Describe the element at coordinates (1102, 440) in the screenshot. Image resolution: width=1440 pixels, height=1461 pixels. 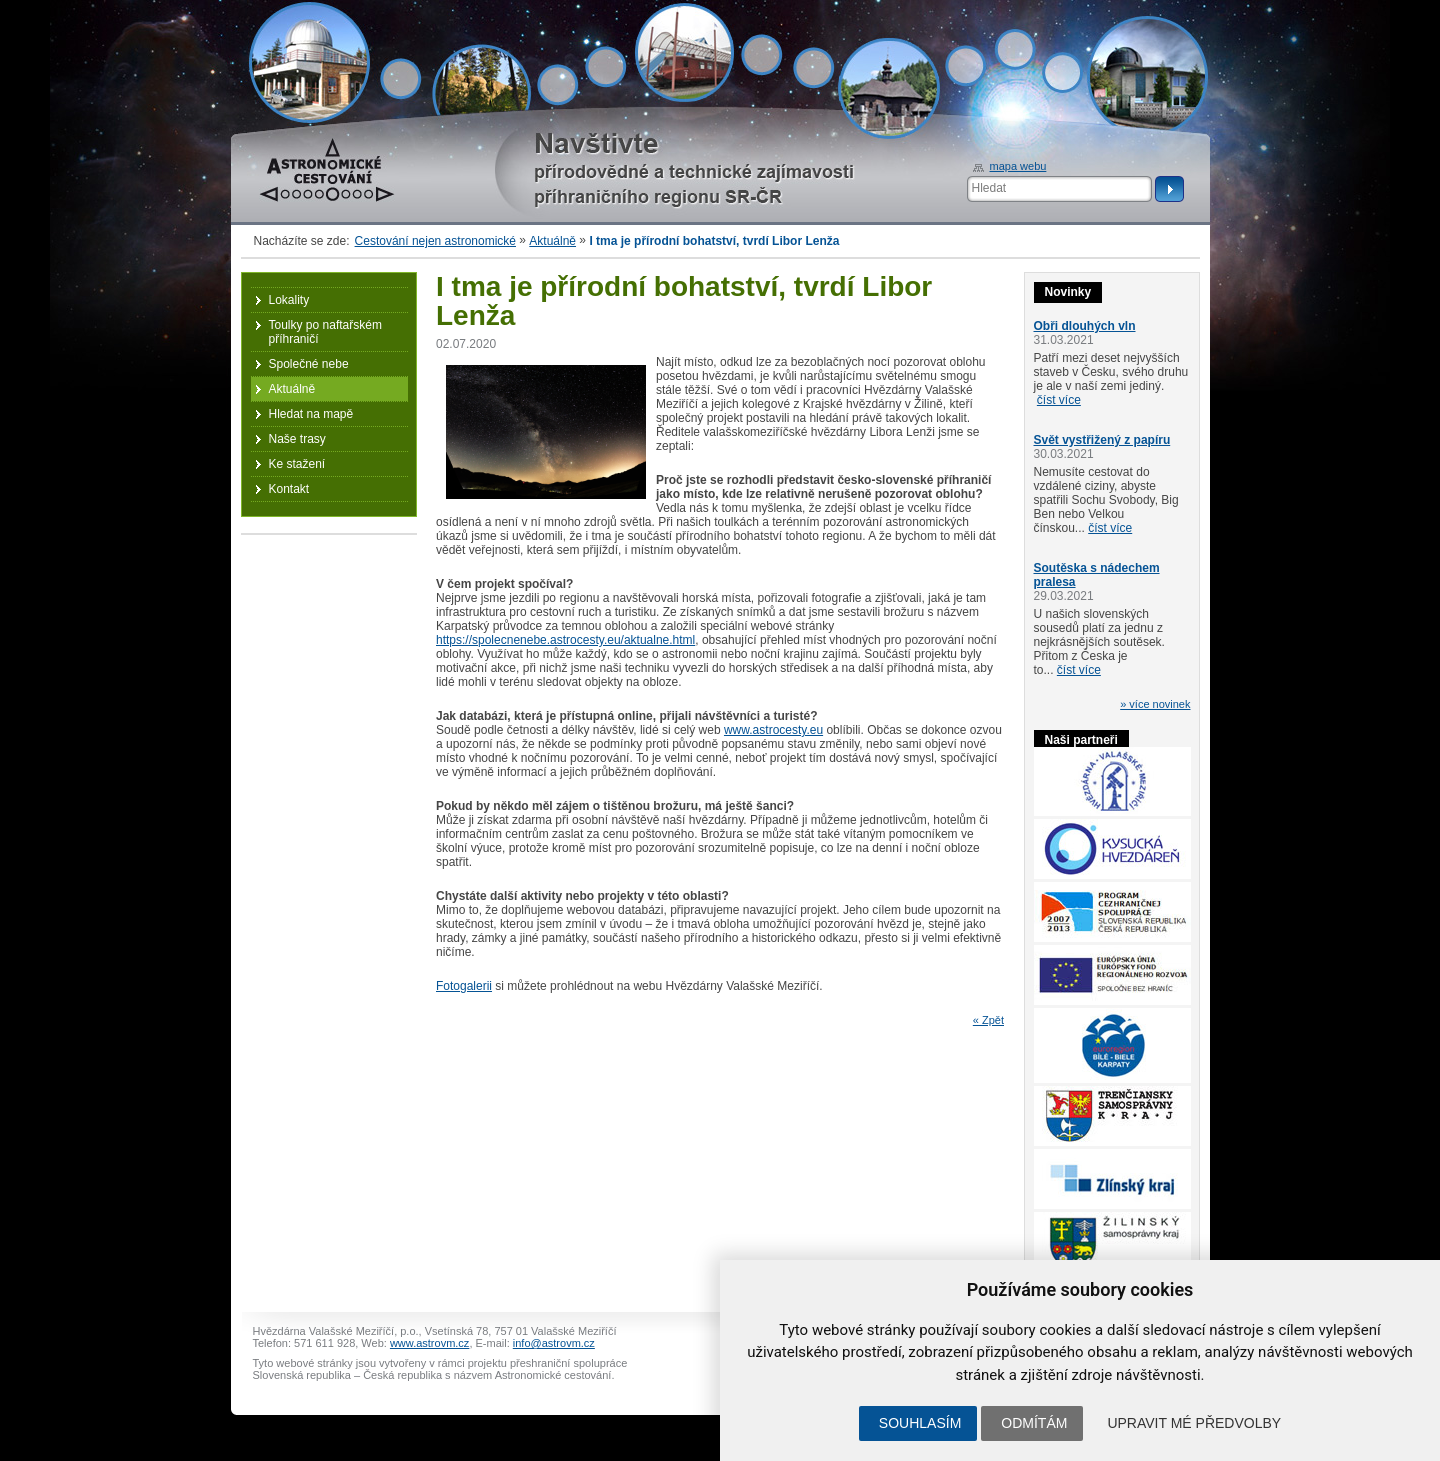
I see `Svět vystřižený z papíru` at that location.